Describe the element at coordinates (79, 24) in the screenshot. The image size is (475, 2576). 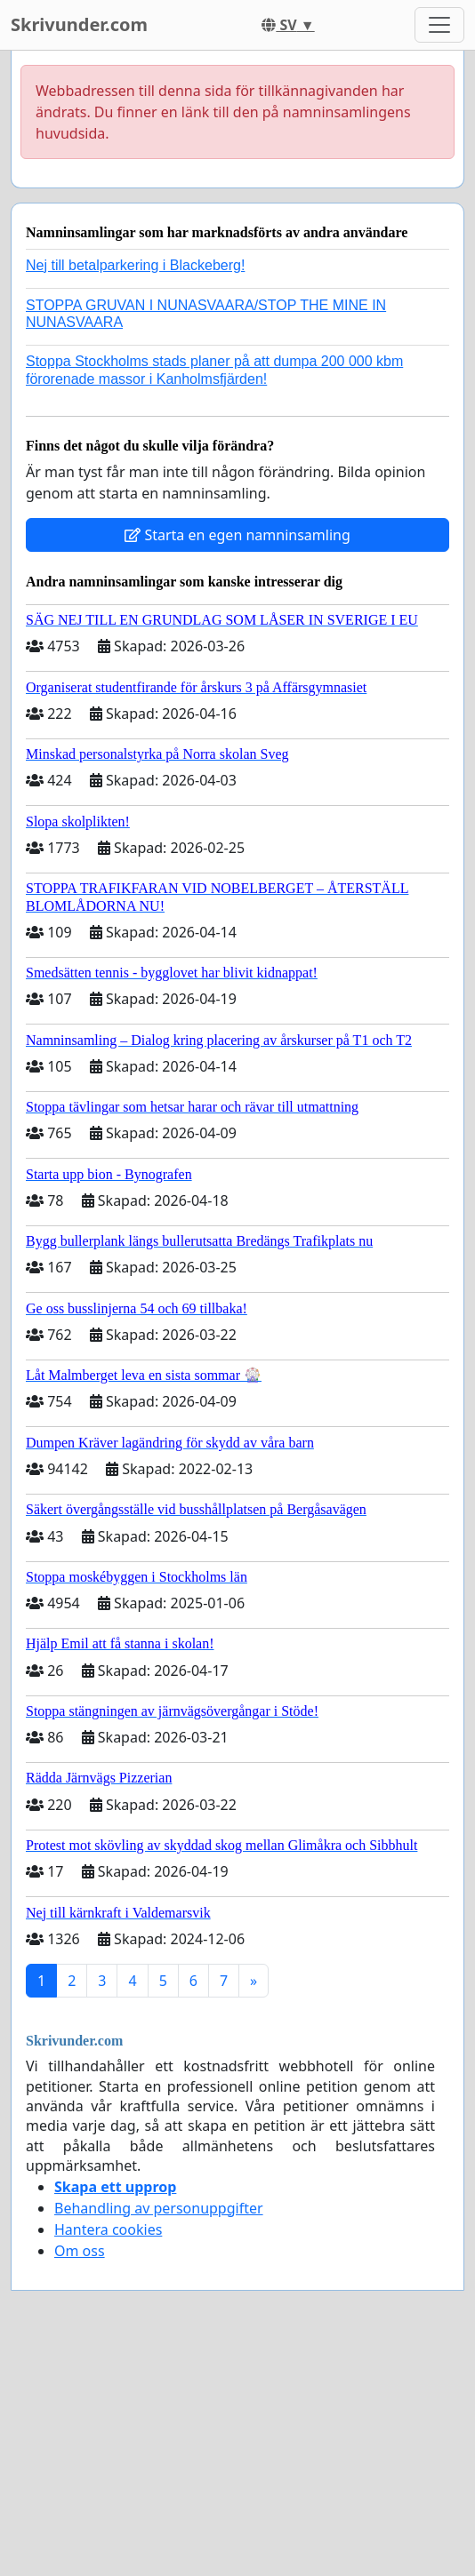
I see `Skrivunder.com` at that location.